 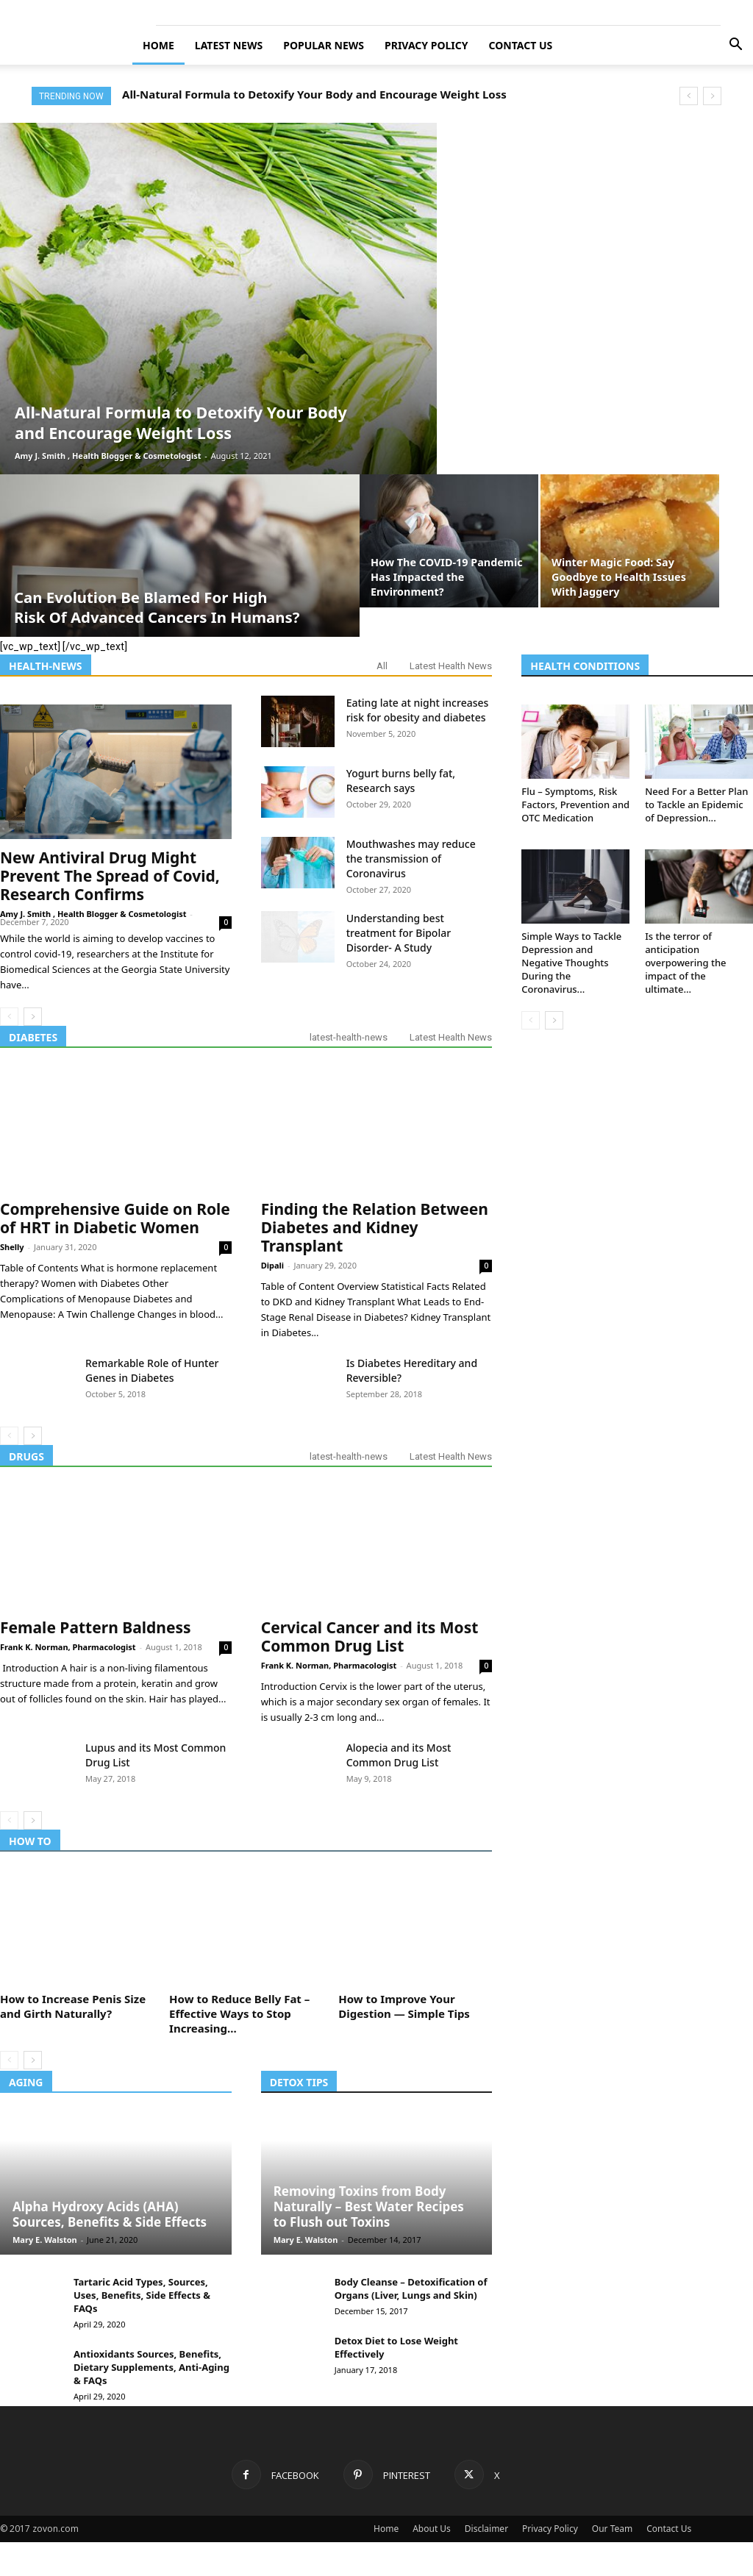 What do you see at coordinates (151, 1370) in the screenshot?
I see `Remarkable Role of Hunter Genes in Diabetes` at bounding box center [151, 1370].